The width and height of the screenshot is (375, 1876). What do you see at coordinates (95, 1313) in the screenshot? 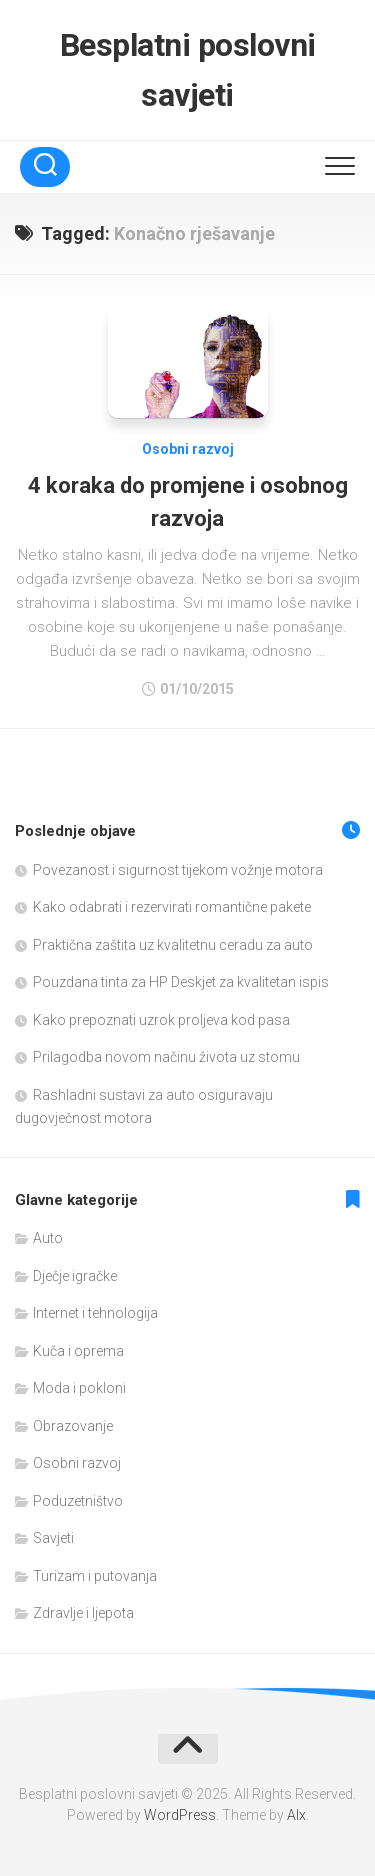
I see `Internet i tehnologija` at bounding box center [95, 1313].